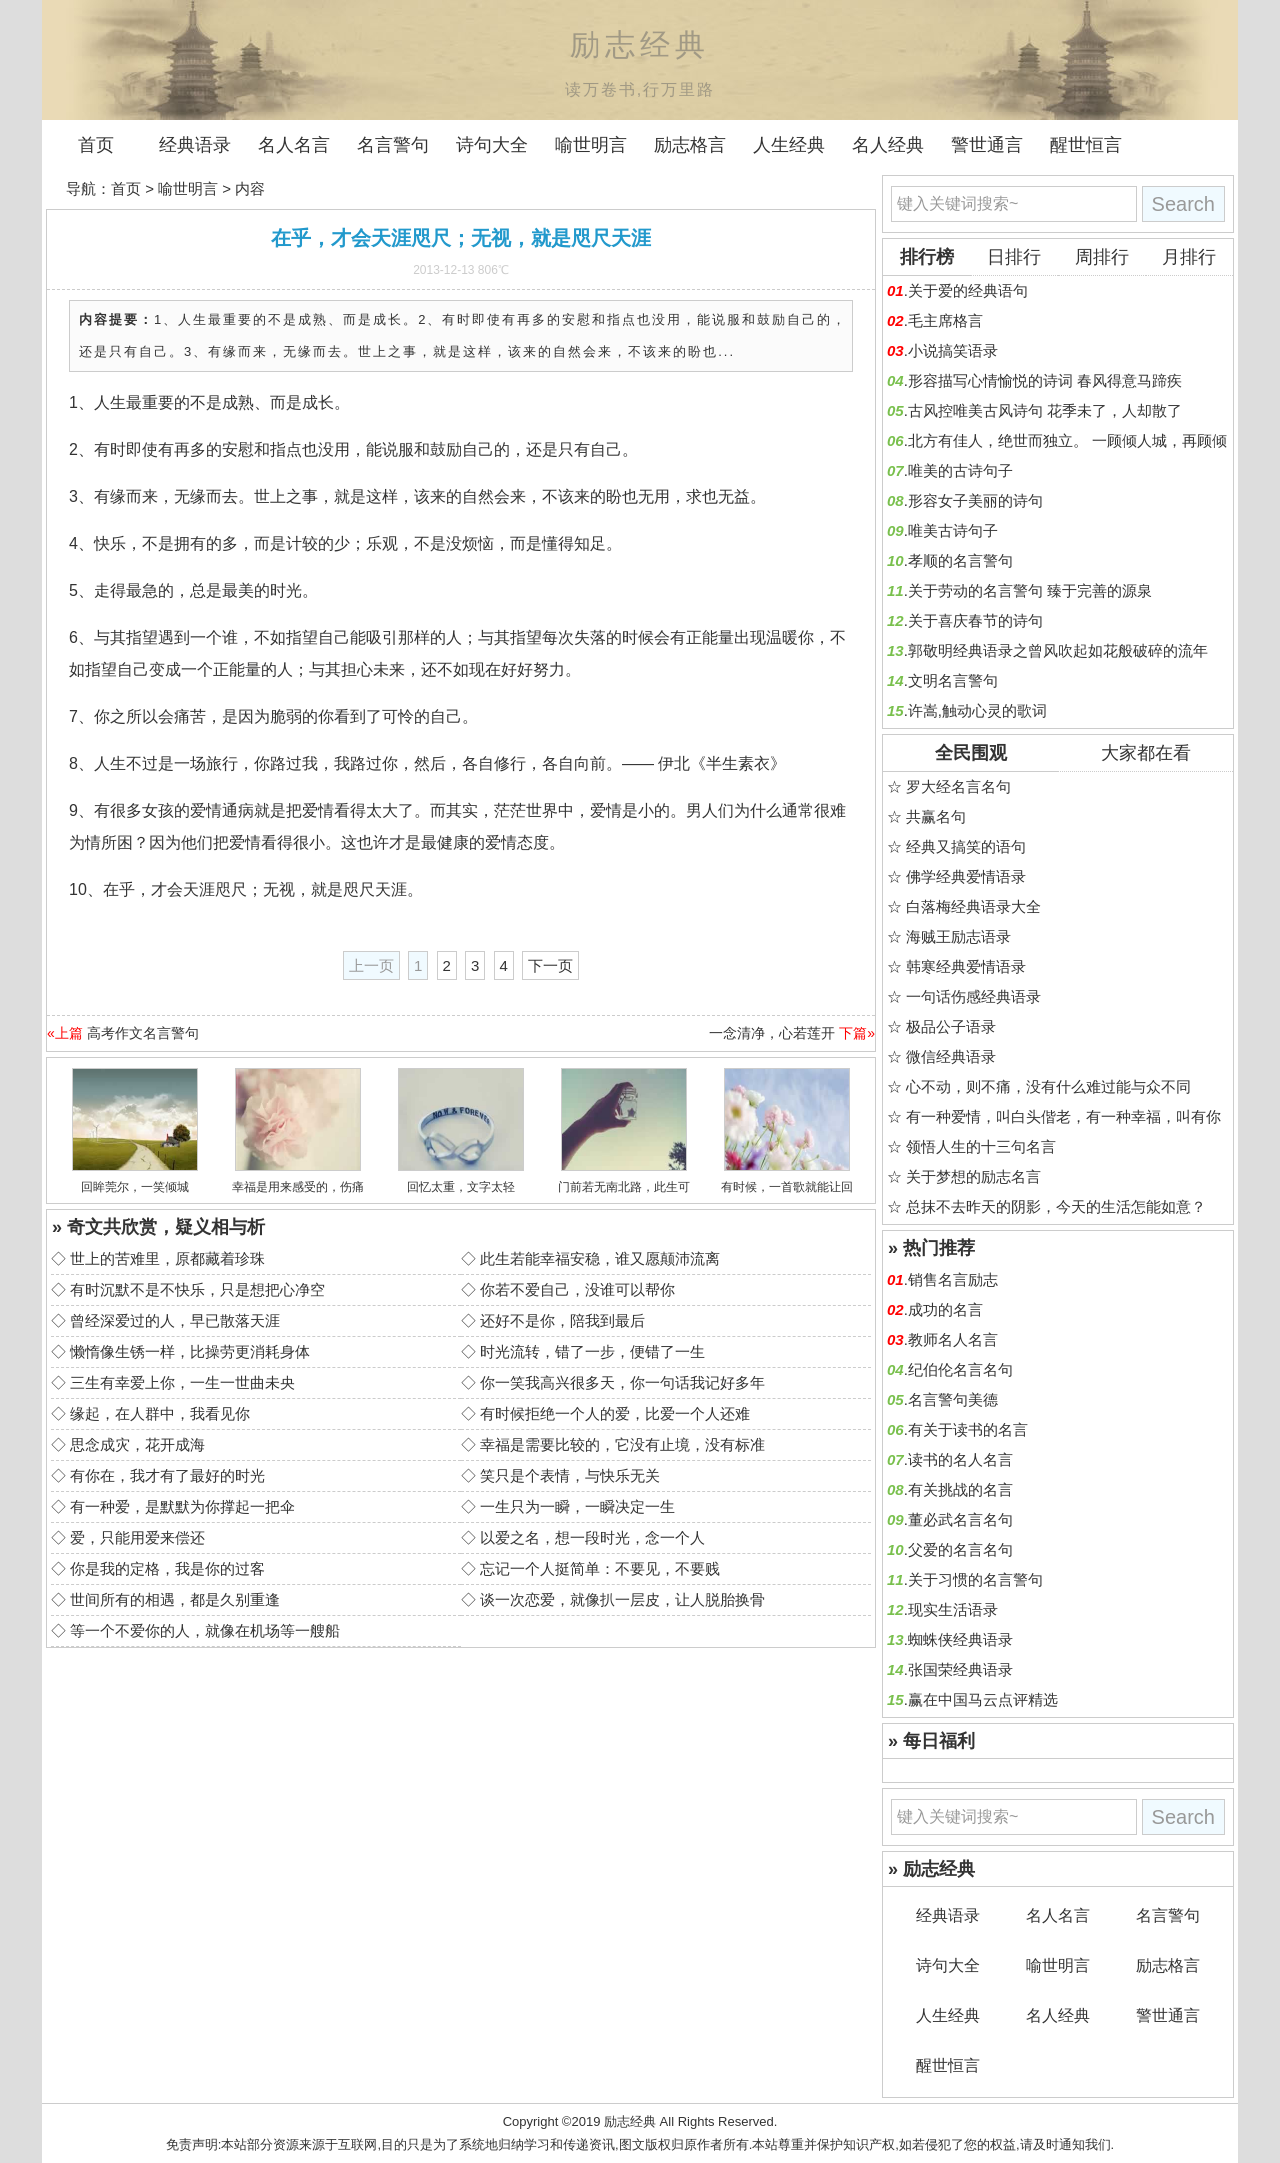 Image resolution: width=1280 pixels, height=2163 pixels. I want to click on 销售名言励志, so click(953, 1279).